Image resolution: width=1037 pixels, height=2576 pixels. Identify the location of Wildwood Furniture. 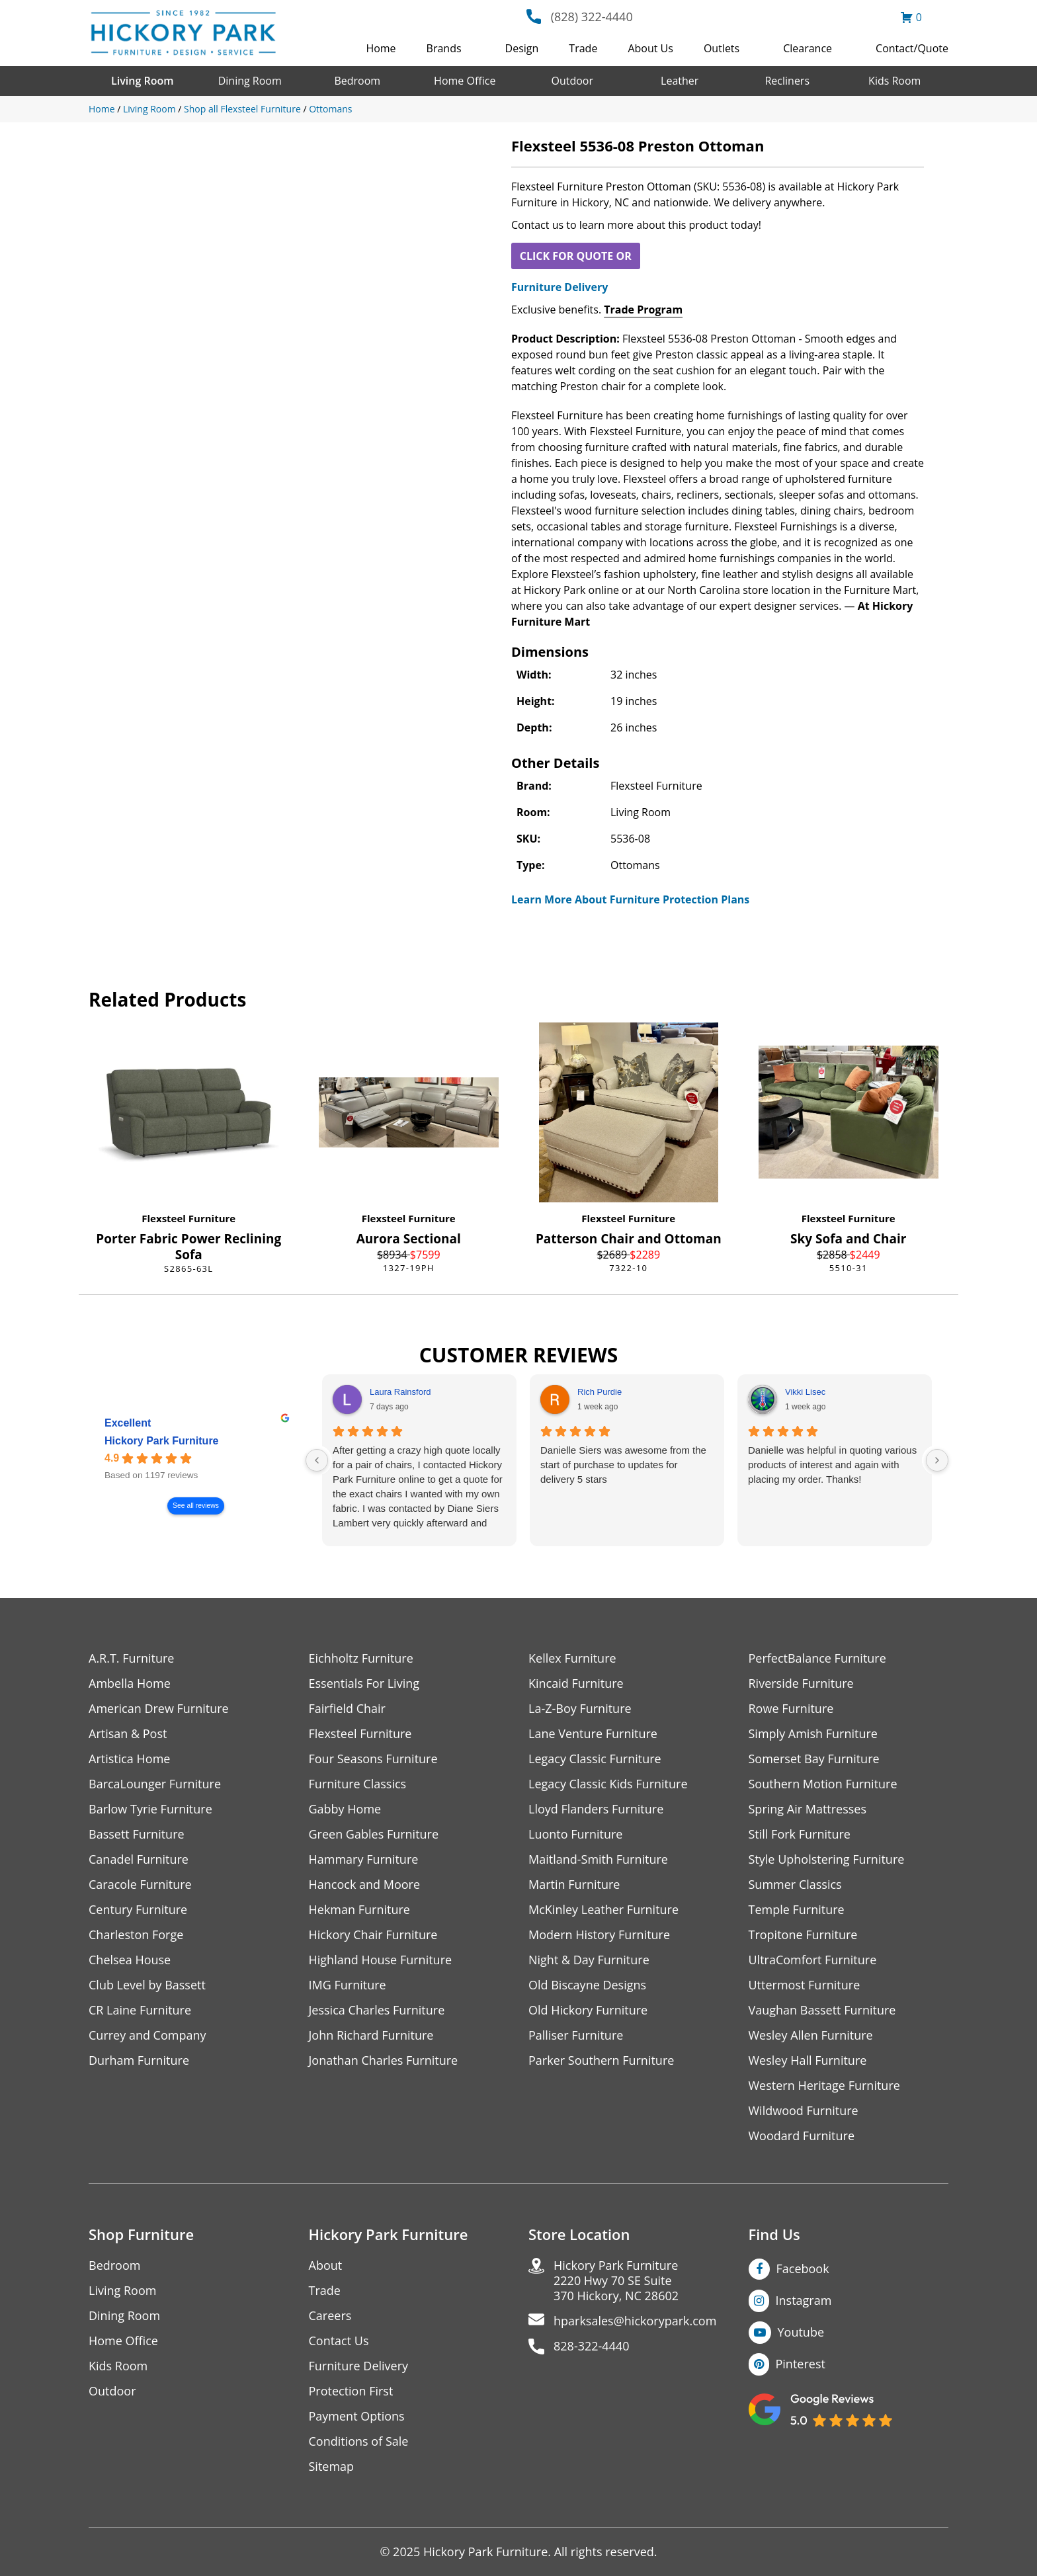
(803, 2110).